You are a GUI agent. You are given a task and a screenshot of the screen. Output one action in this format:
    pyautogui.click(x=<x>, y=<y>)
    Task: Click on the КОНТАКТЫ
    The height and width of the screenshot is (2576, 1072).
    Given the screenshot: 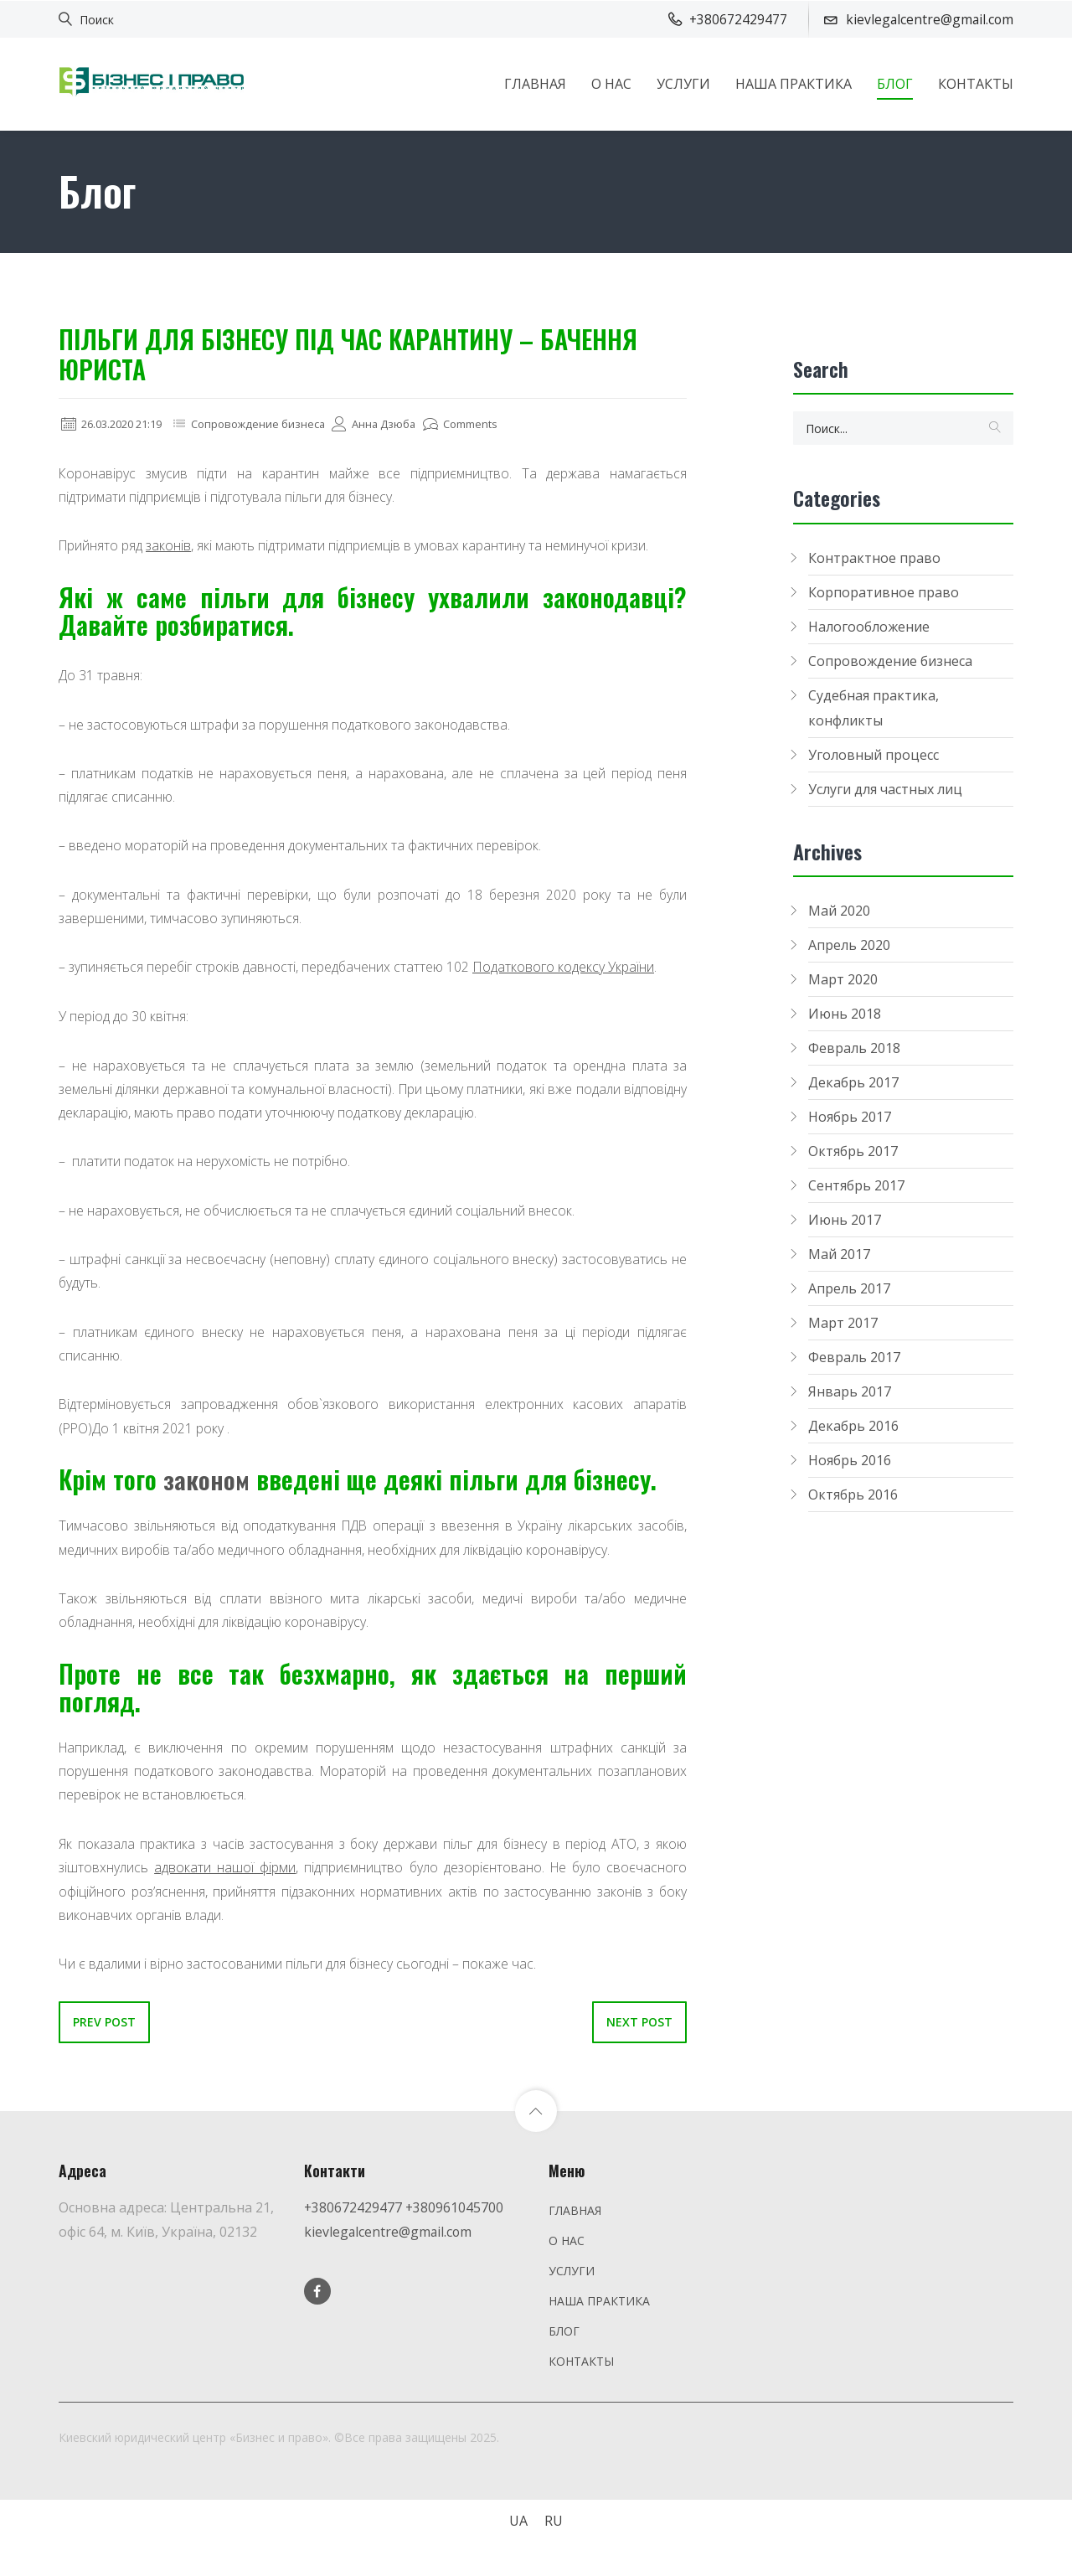 What is the action you would take?
    pyautogui.click(x=975, y=83)
    